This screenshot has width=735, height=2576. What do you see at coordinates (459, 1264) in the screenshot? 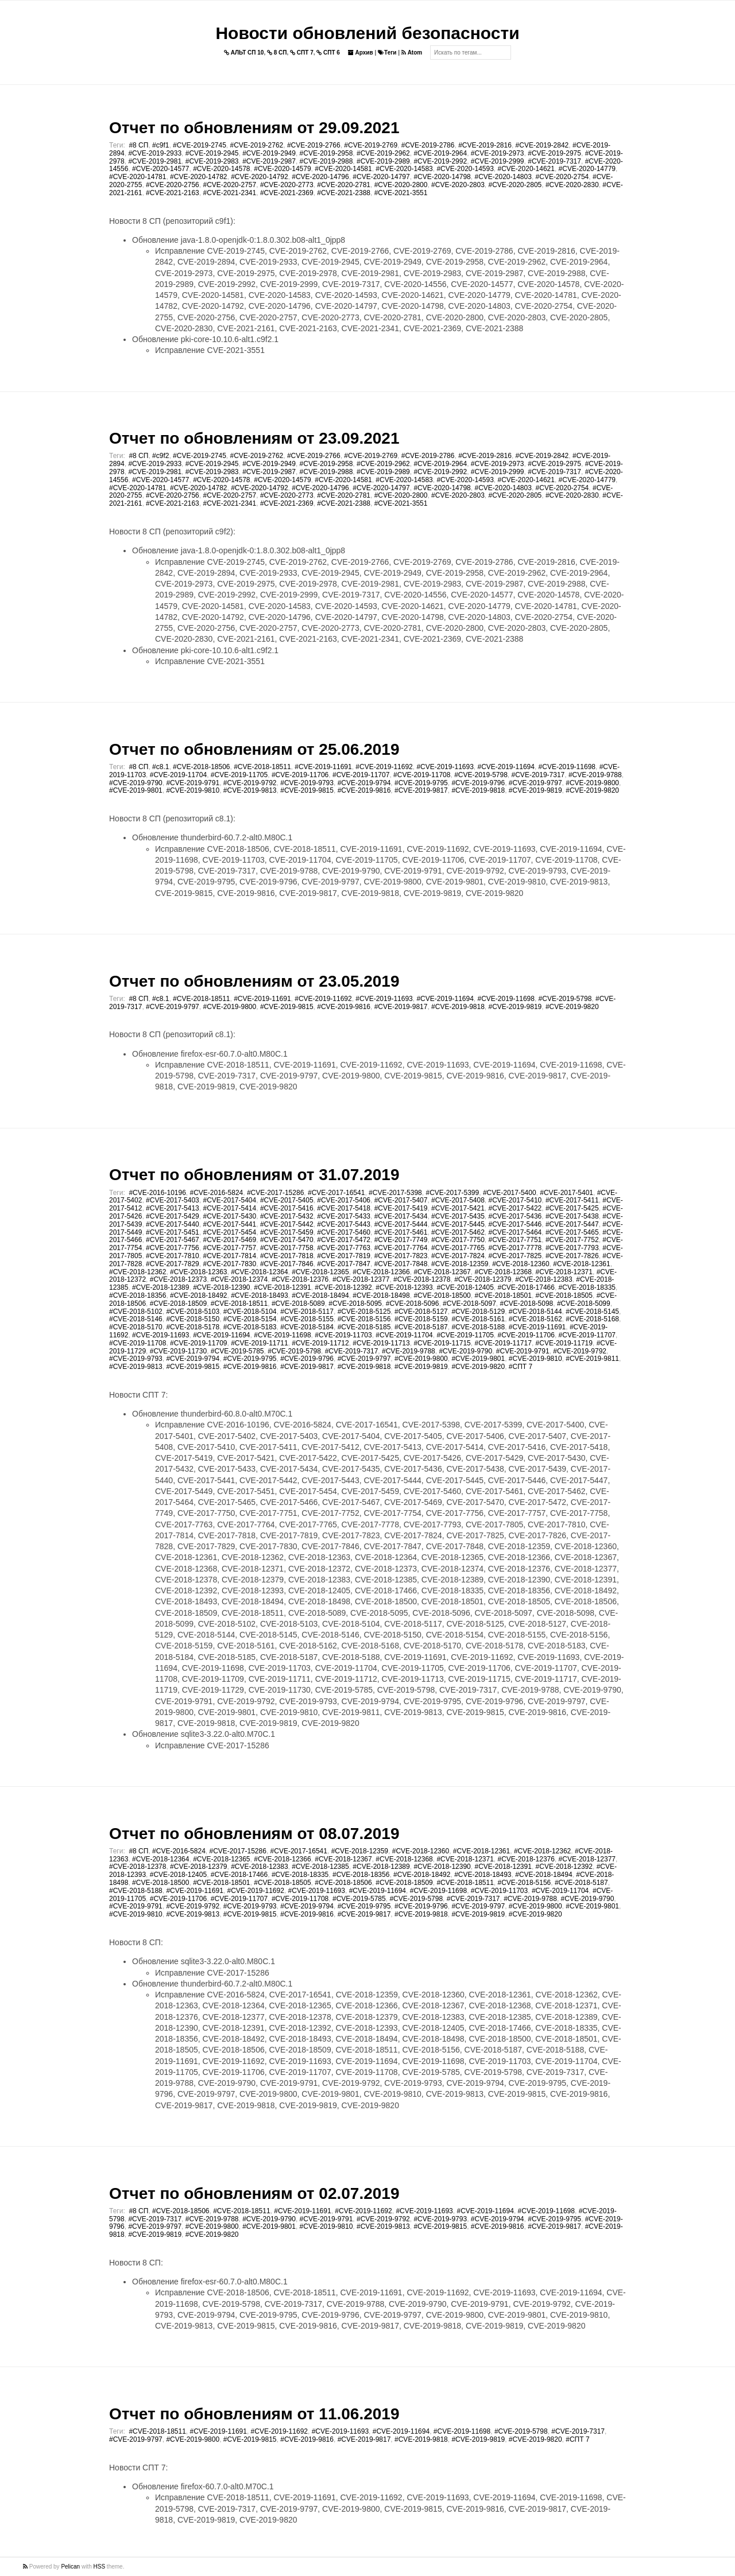
I see `#CVE-2018-12359` at bounding box center [459, 1264].